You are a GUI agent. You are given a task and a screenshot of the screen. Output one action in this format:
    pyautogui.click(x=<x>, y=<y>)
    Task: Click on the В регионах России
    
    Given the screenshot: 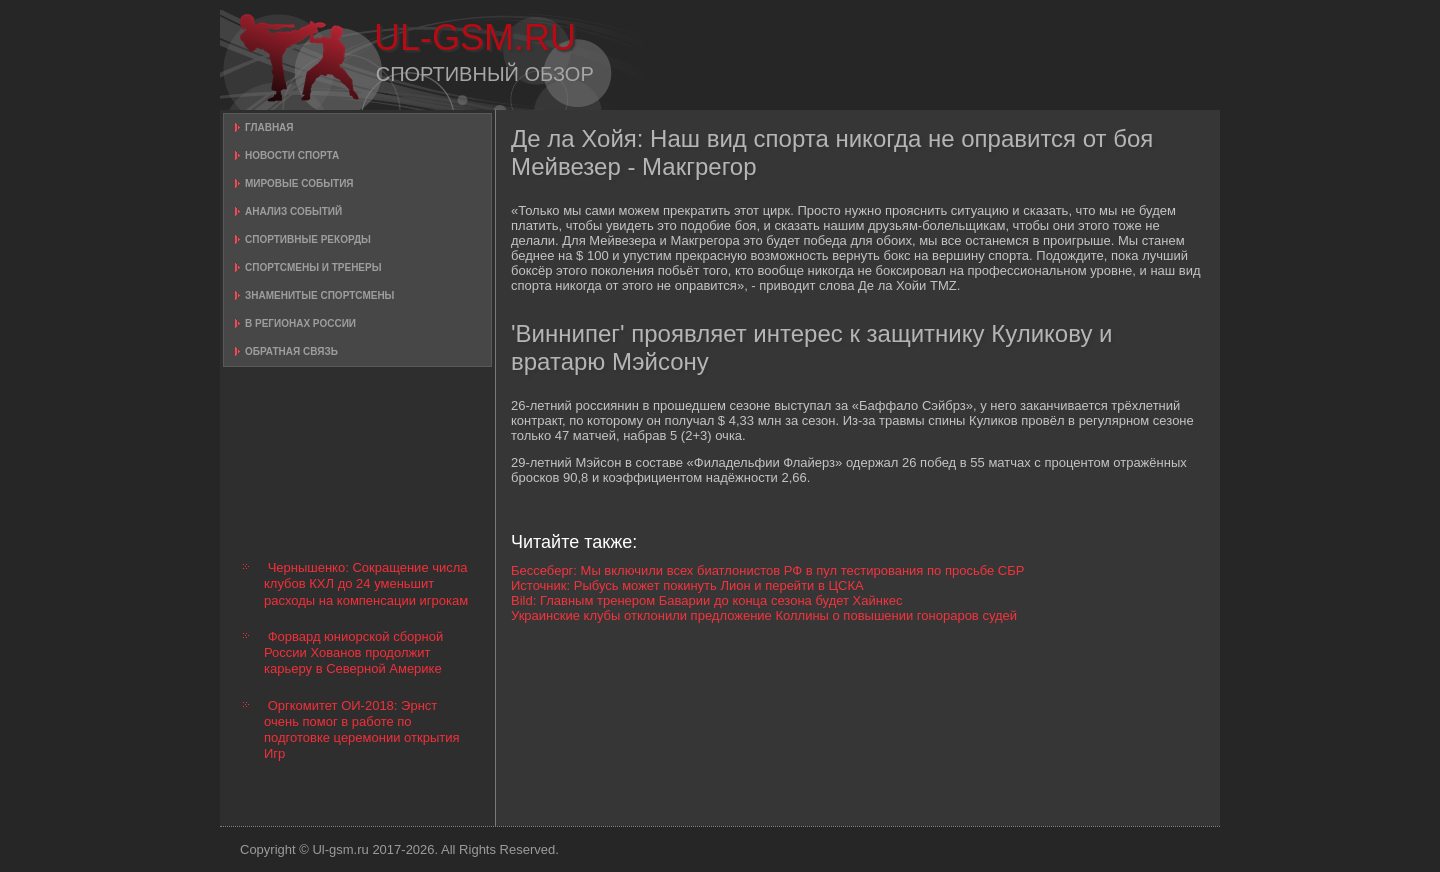 What is the action you would take?
    pyautogui.click(x=300, y=323)
    